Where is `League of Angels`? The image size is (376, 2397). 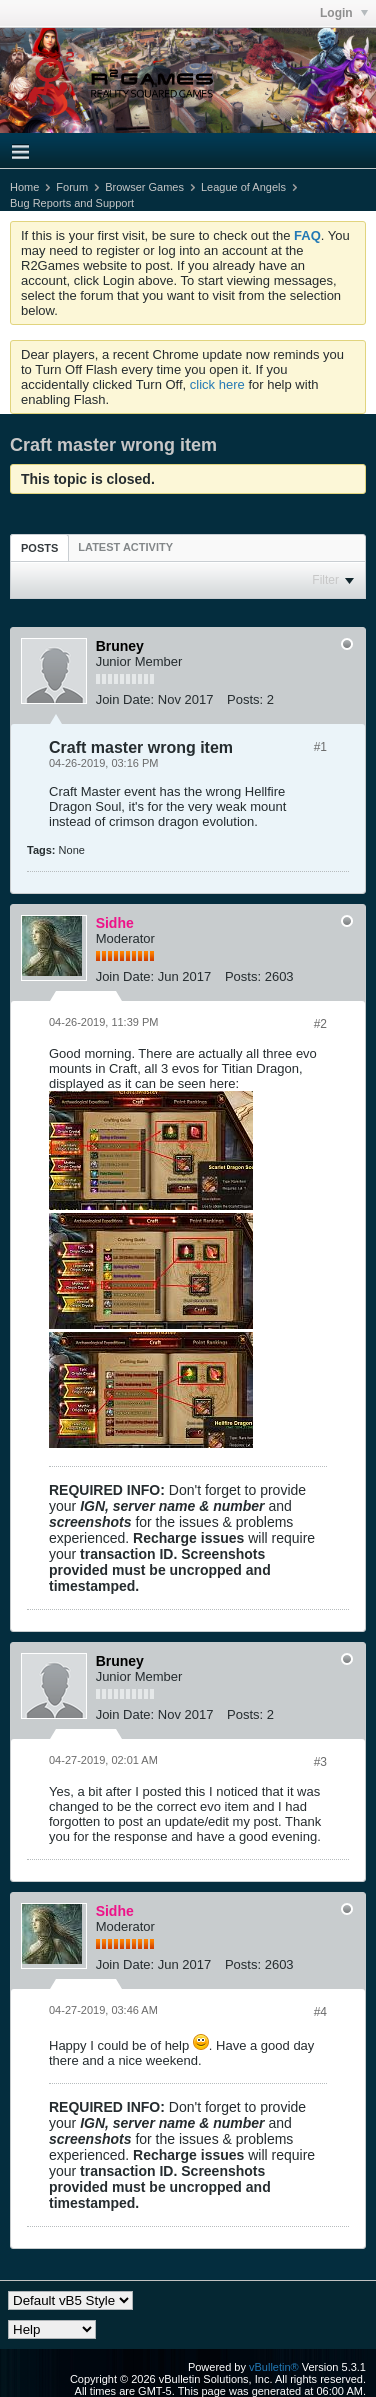 League of Angels is located at coordinates (243, 187).